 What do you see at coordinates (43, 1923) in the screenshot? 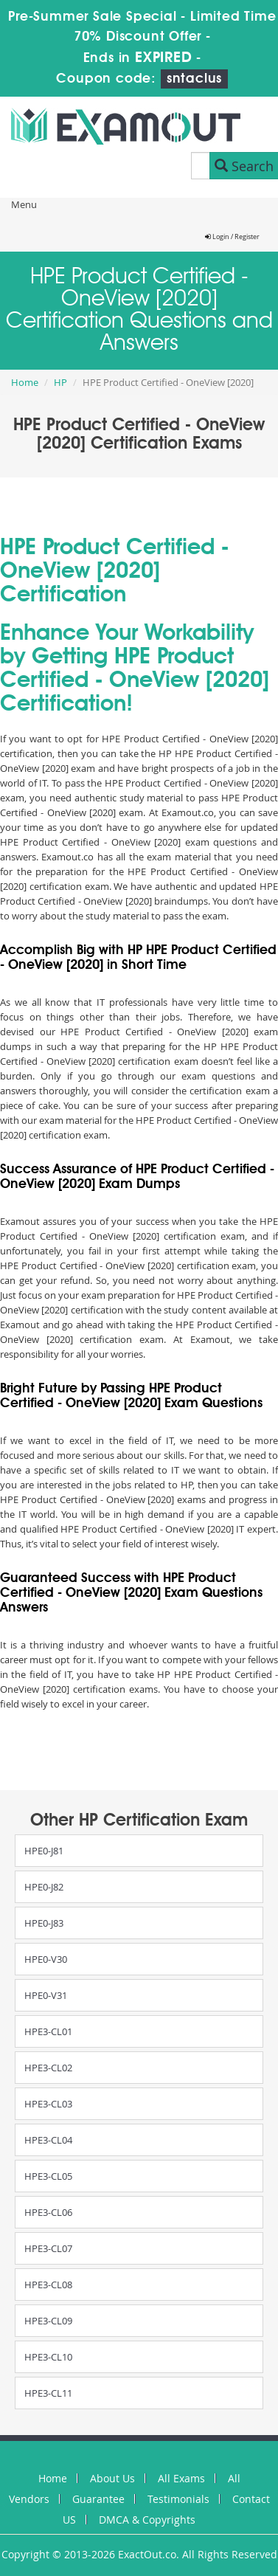
I see `HPE0-J83` at bounding box center [43, 1923].